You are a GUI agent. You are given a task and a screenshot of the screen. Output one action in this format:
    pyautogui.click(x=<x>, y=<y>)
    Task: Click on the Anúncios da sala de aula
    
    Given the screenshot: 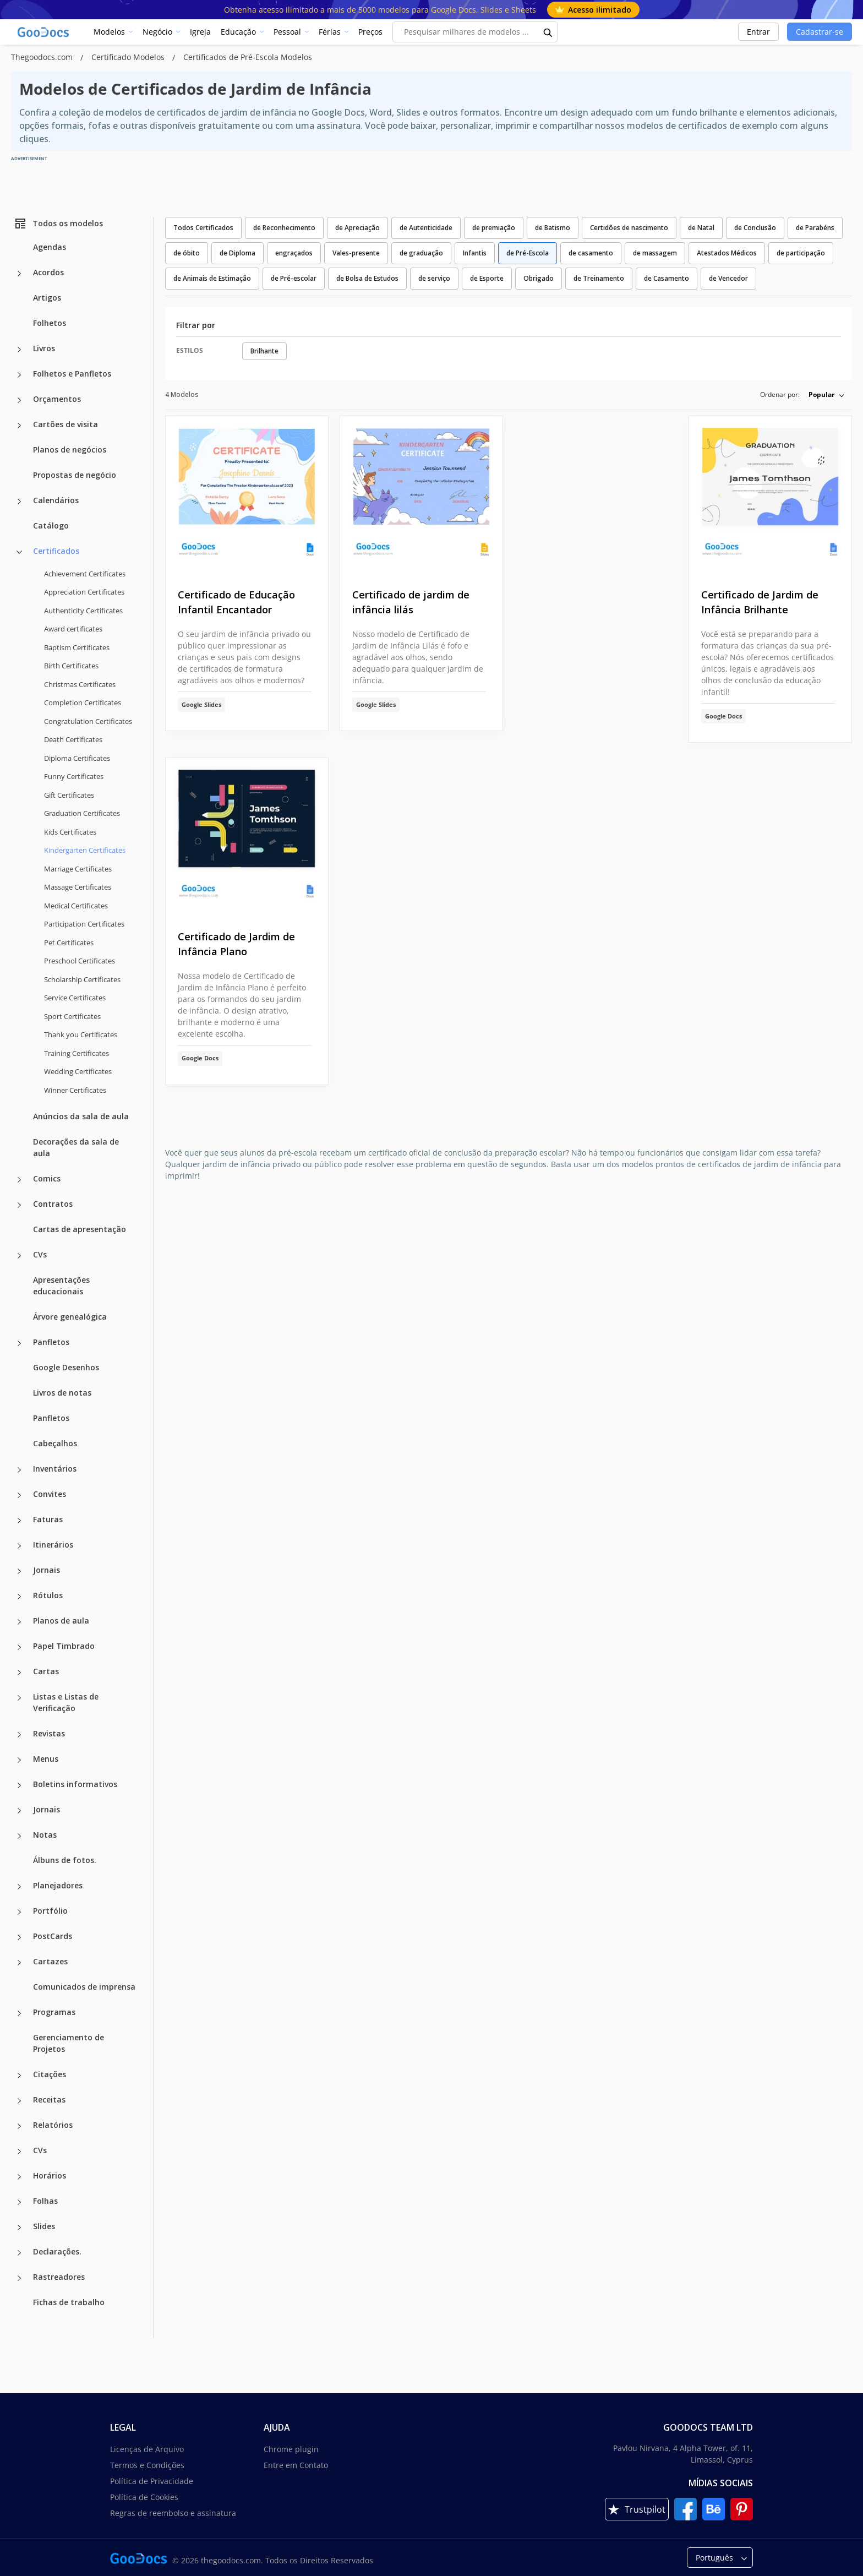 What is the action you would take?
    pyautogui.click(x=81, y=1116)
    